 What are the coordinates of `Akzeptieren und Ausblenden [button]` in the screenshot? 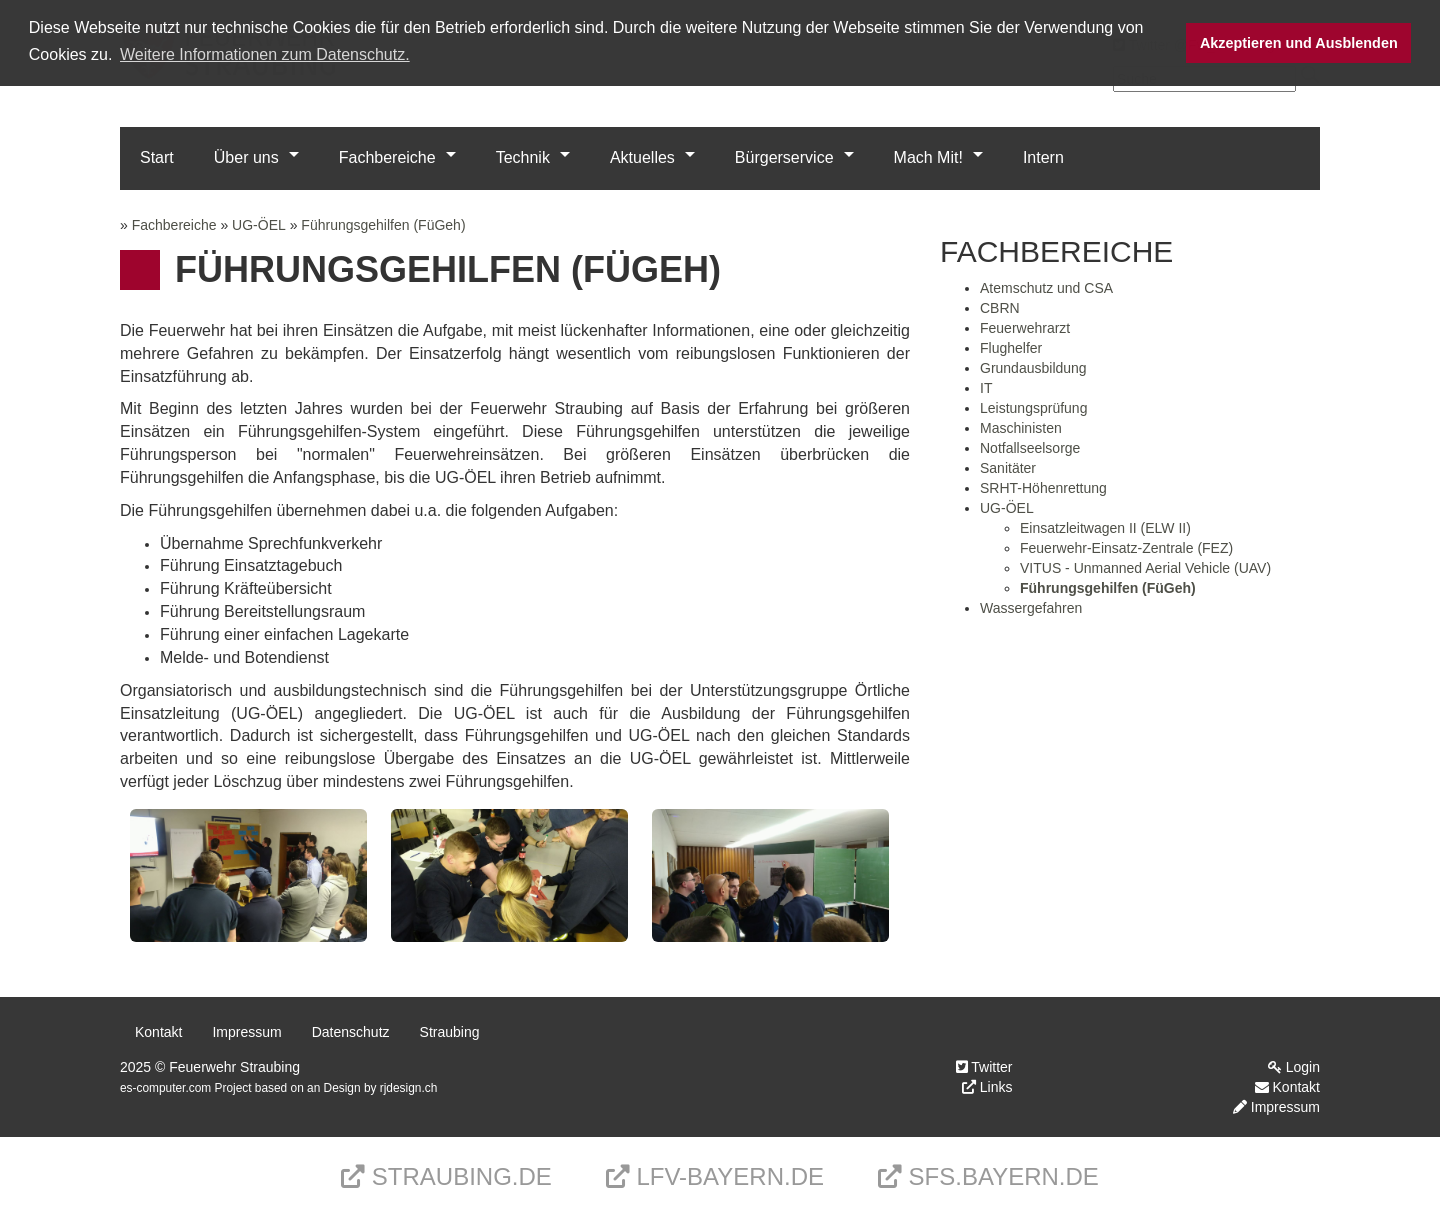 It's located at (1299, 43).